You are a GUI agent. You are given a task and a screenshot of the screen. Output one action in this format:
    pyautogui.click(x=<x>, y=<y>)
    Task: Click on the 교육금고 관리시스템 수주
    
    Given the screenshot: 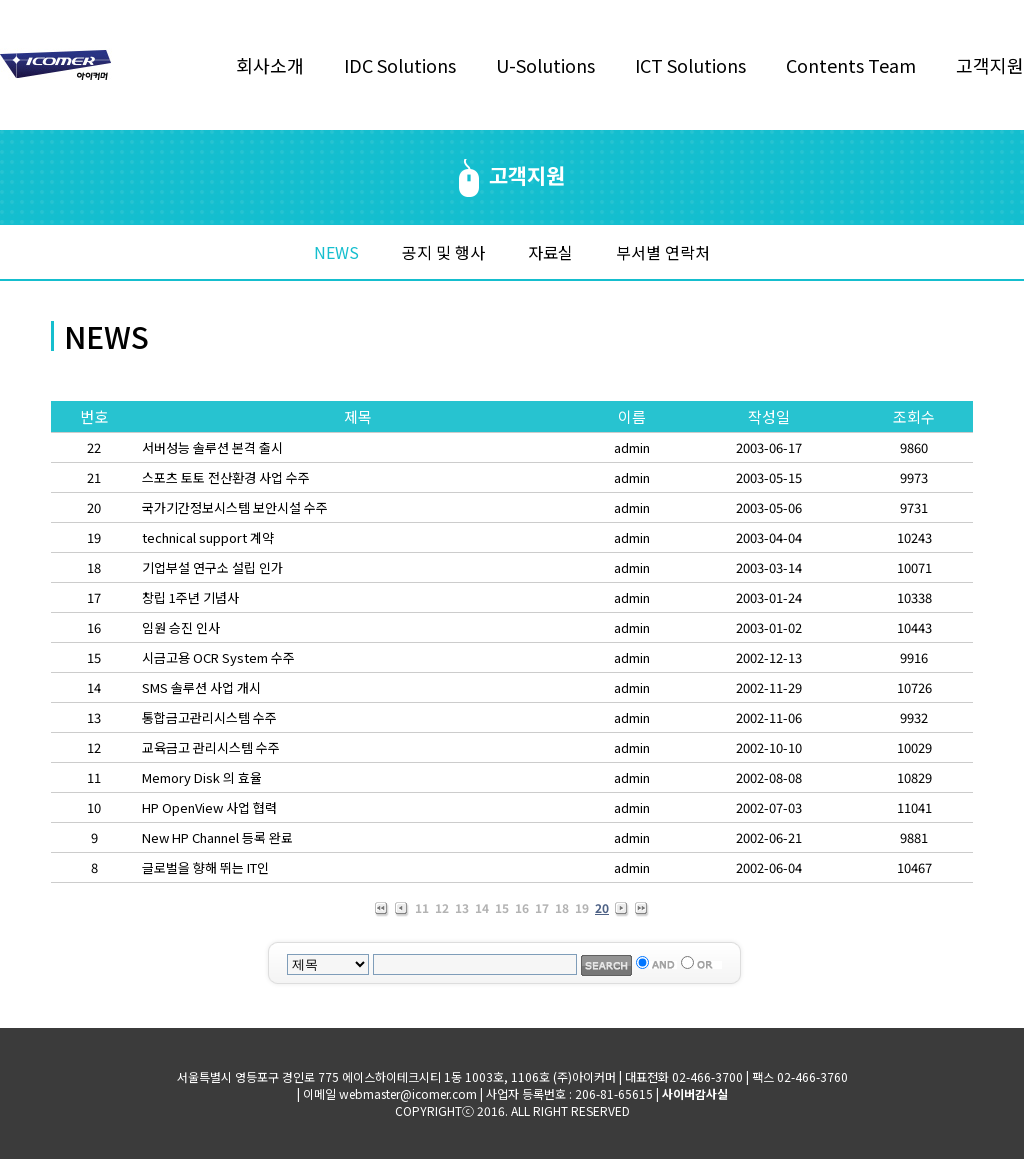 What is the action you would take?
    pyautogui.click(x=211, y=747)
    